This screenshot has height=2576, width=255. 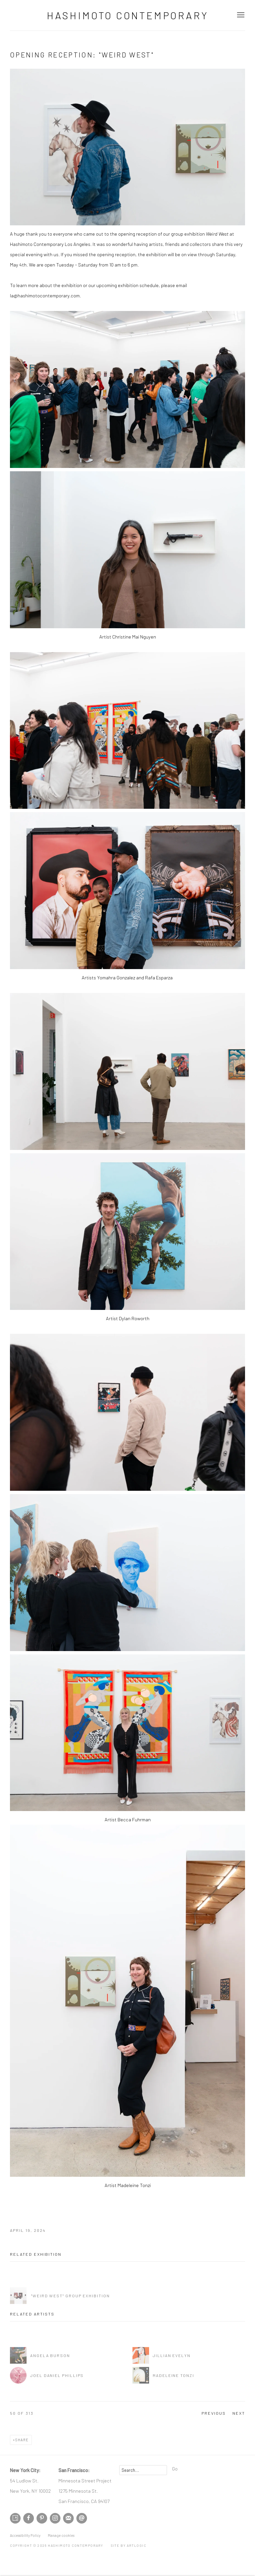 I want to click on Pinterest [Pinterest, opens in a new tab. (Link goes to a different website and opens in a new window).], so click(x=42, y=2518).